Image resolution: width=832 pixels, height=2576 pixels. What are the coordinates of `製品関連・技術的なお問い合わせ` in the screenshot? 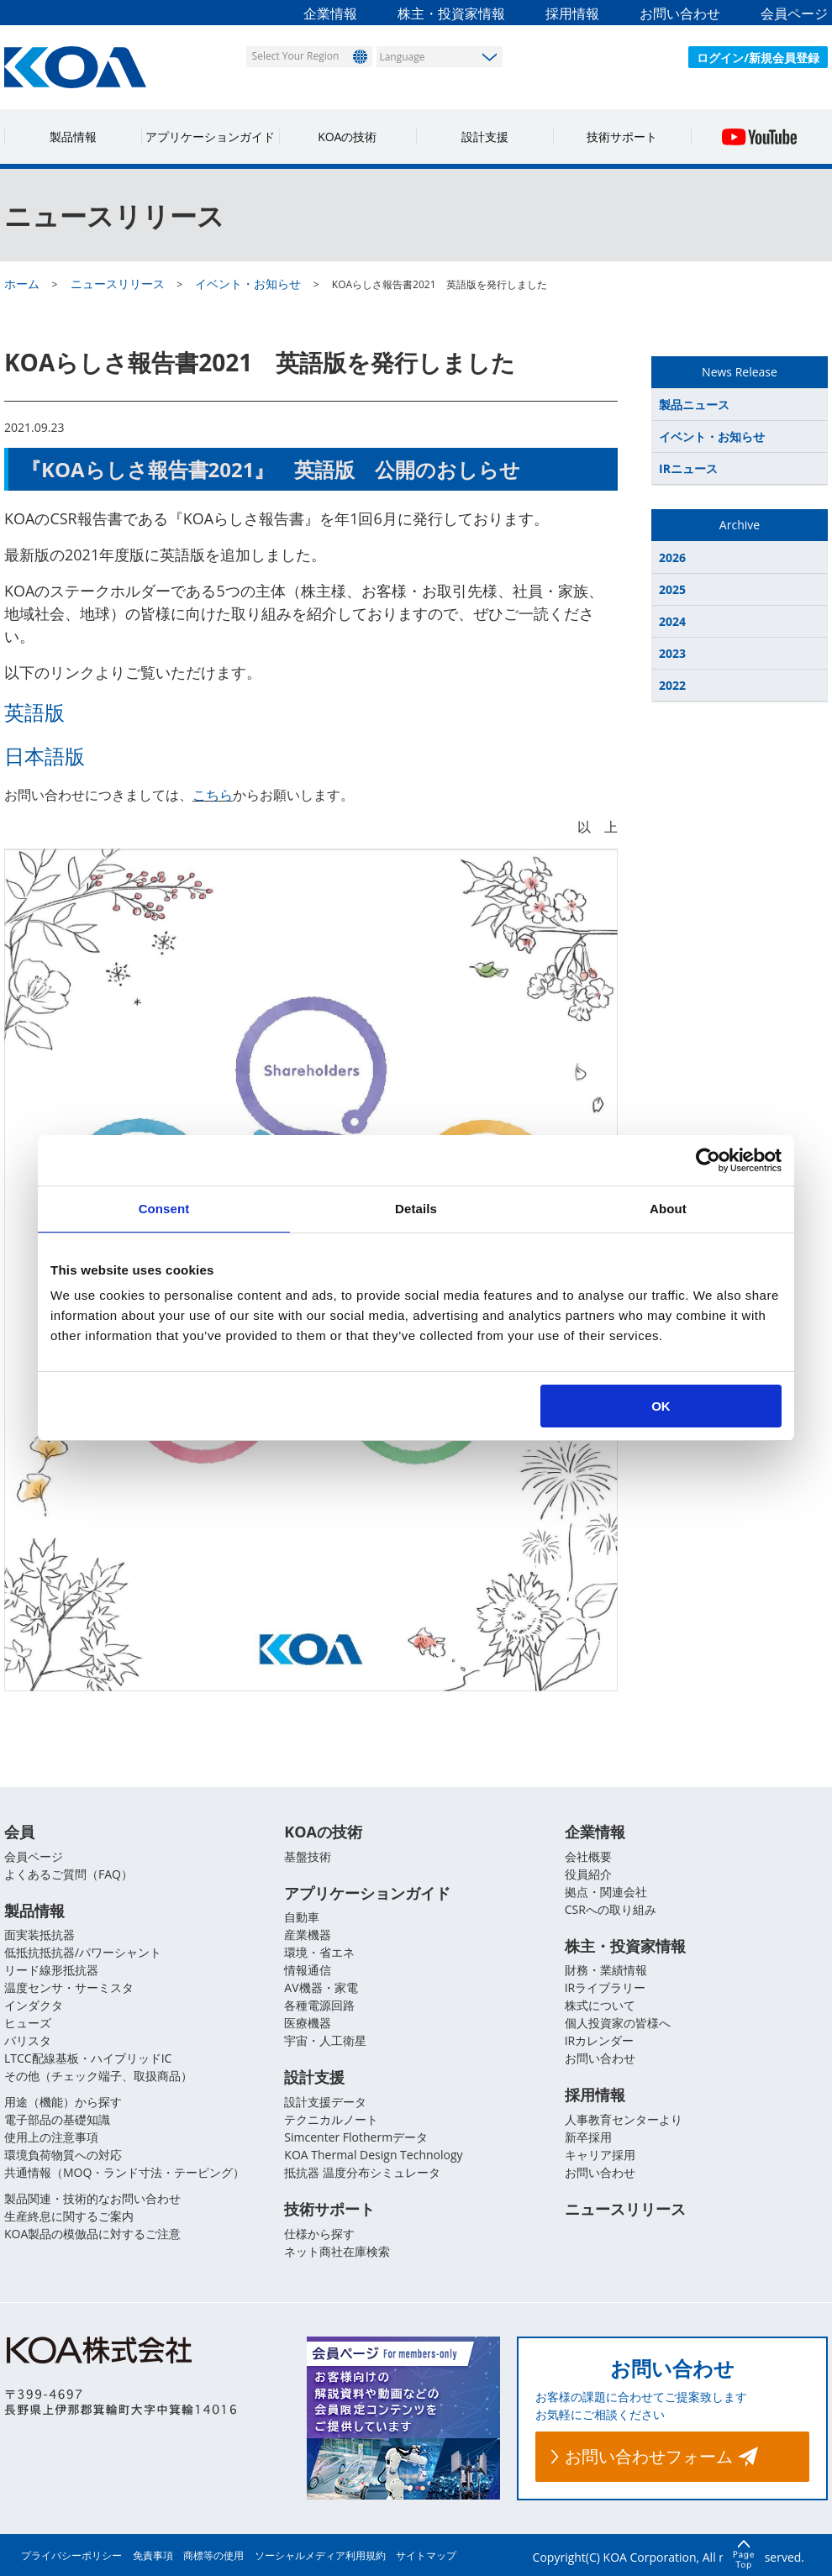 It's located at (92, 2199).